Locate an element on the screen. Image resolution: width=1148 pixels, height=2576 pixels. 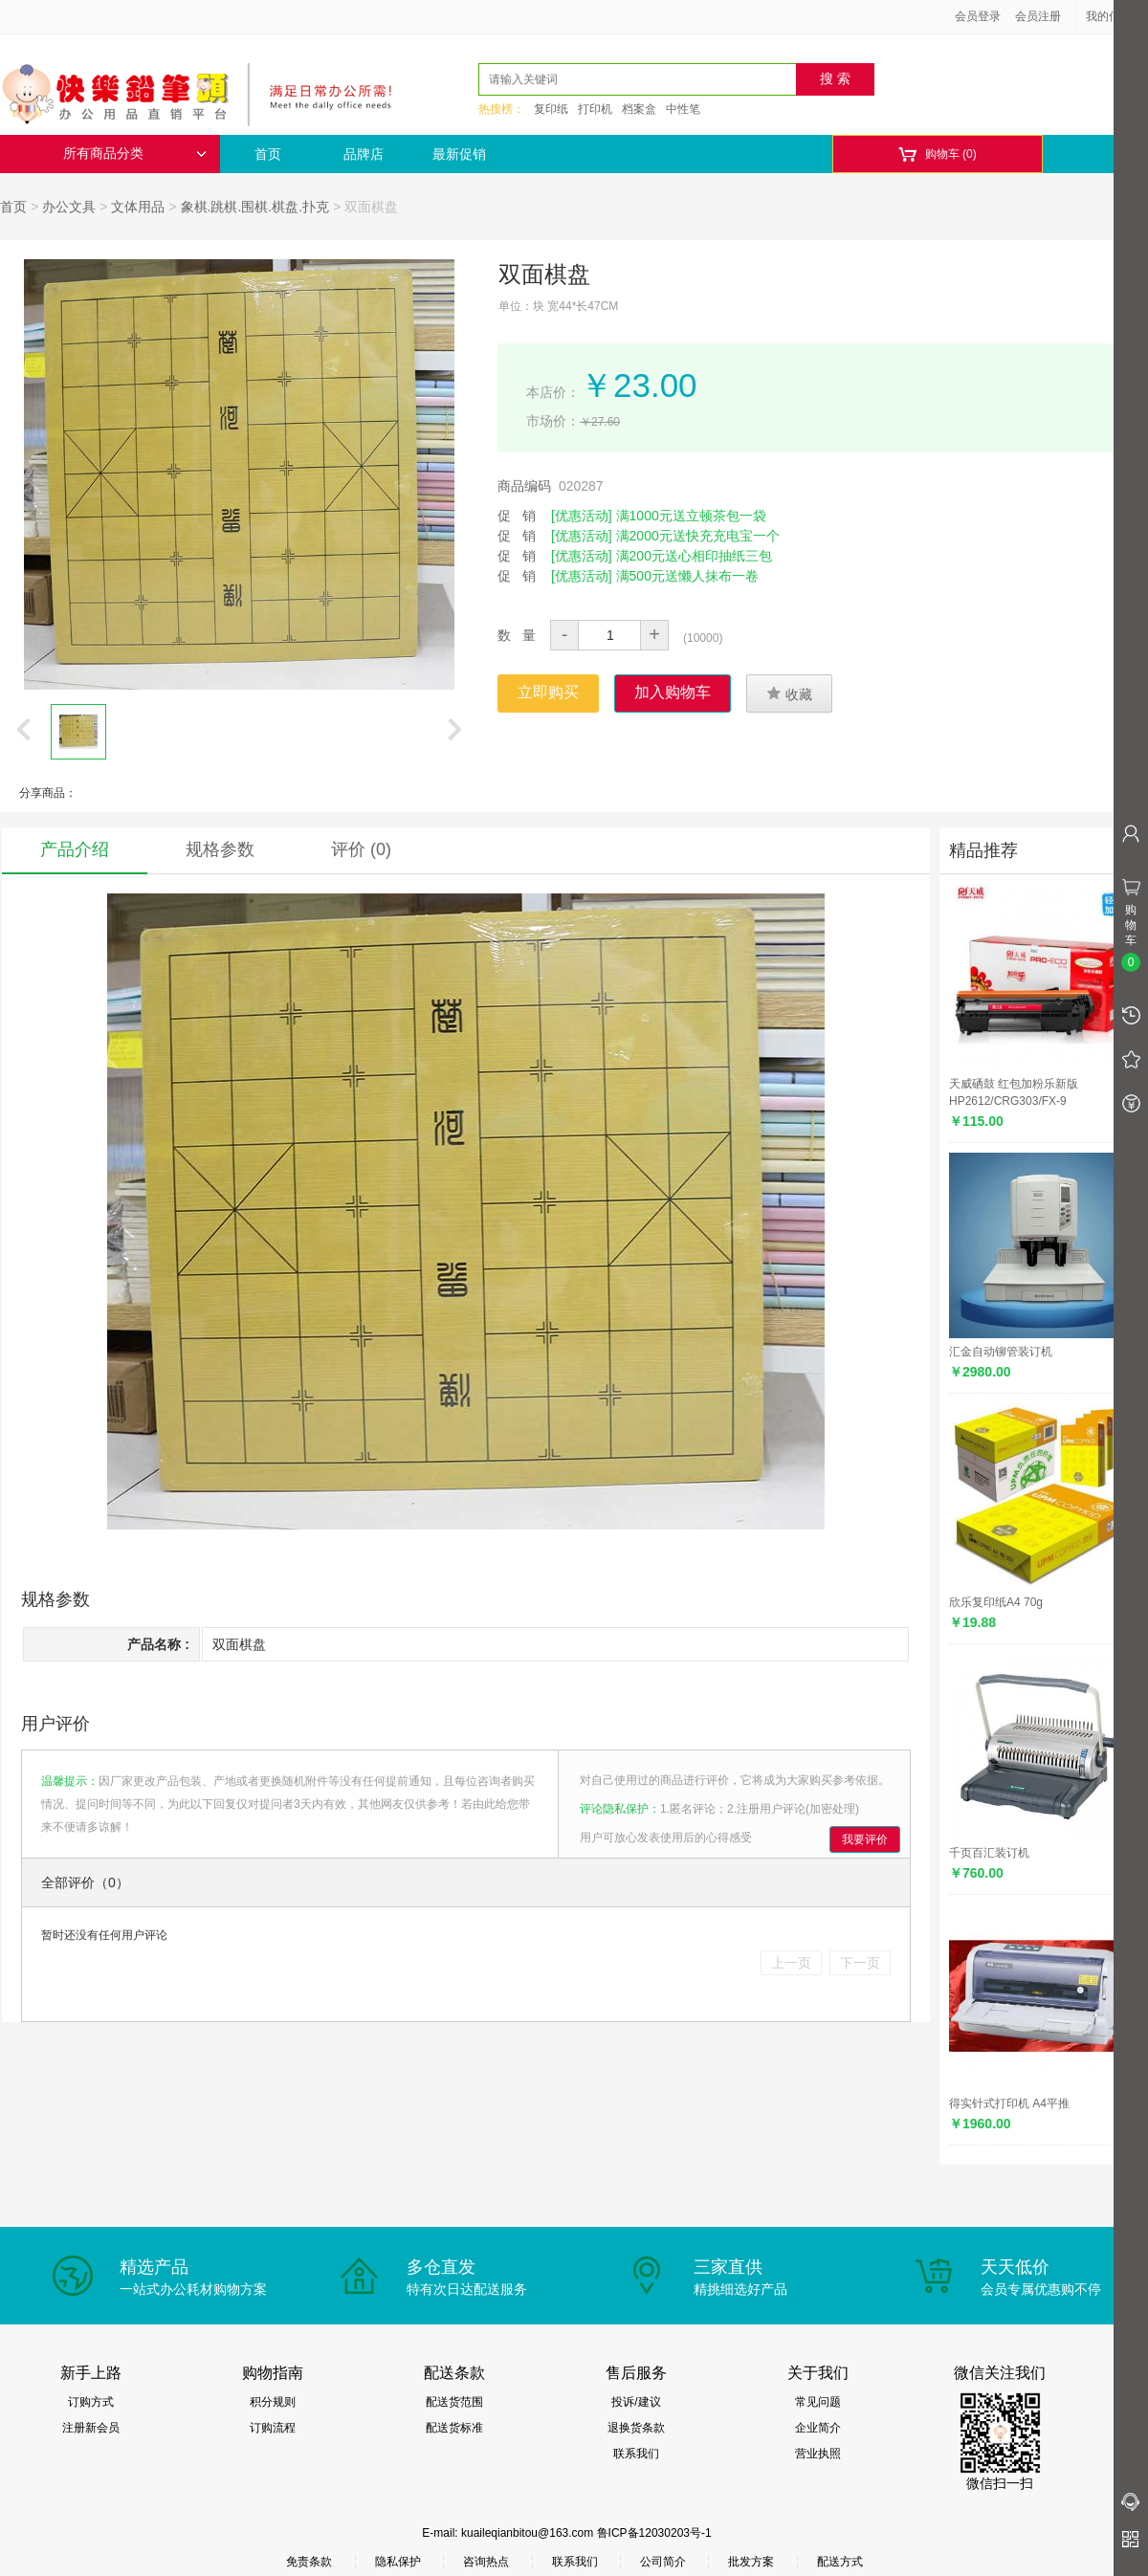
免责条款 is located at coordinates (309, 2561).